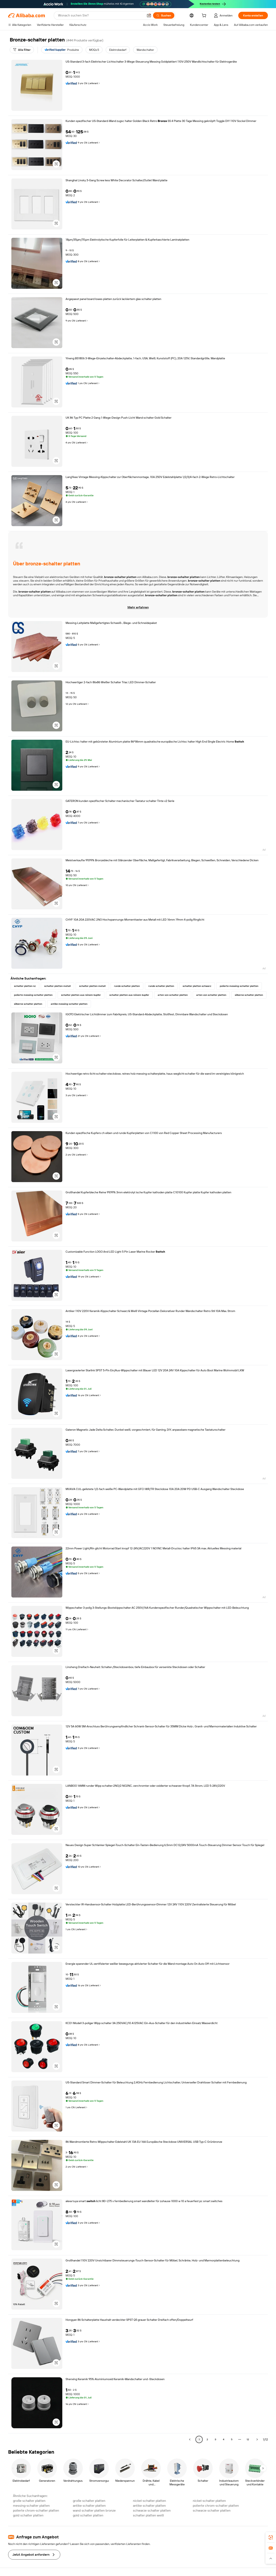 This screenshot has height=2576, width=276. I want to click on 12, so click(248, 2439).